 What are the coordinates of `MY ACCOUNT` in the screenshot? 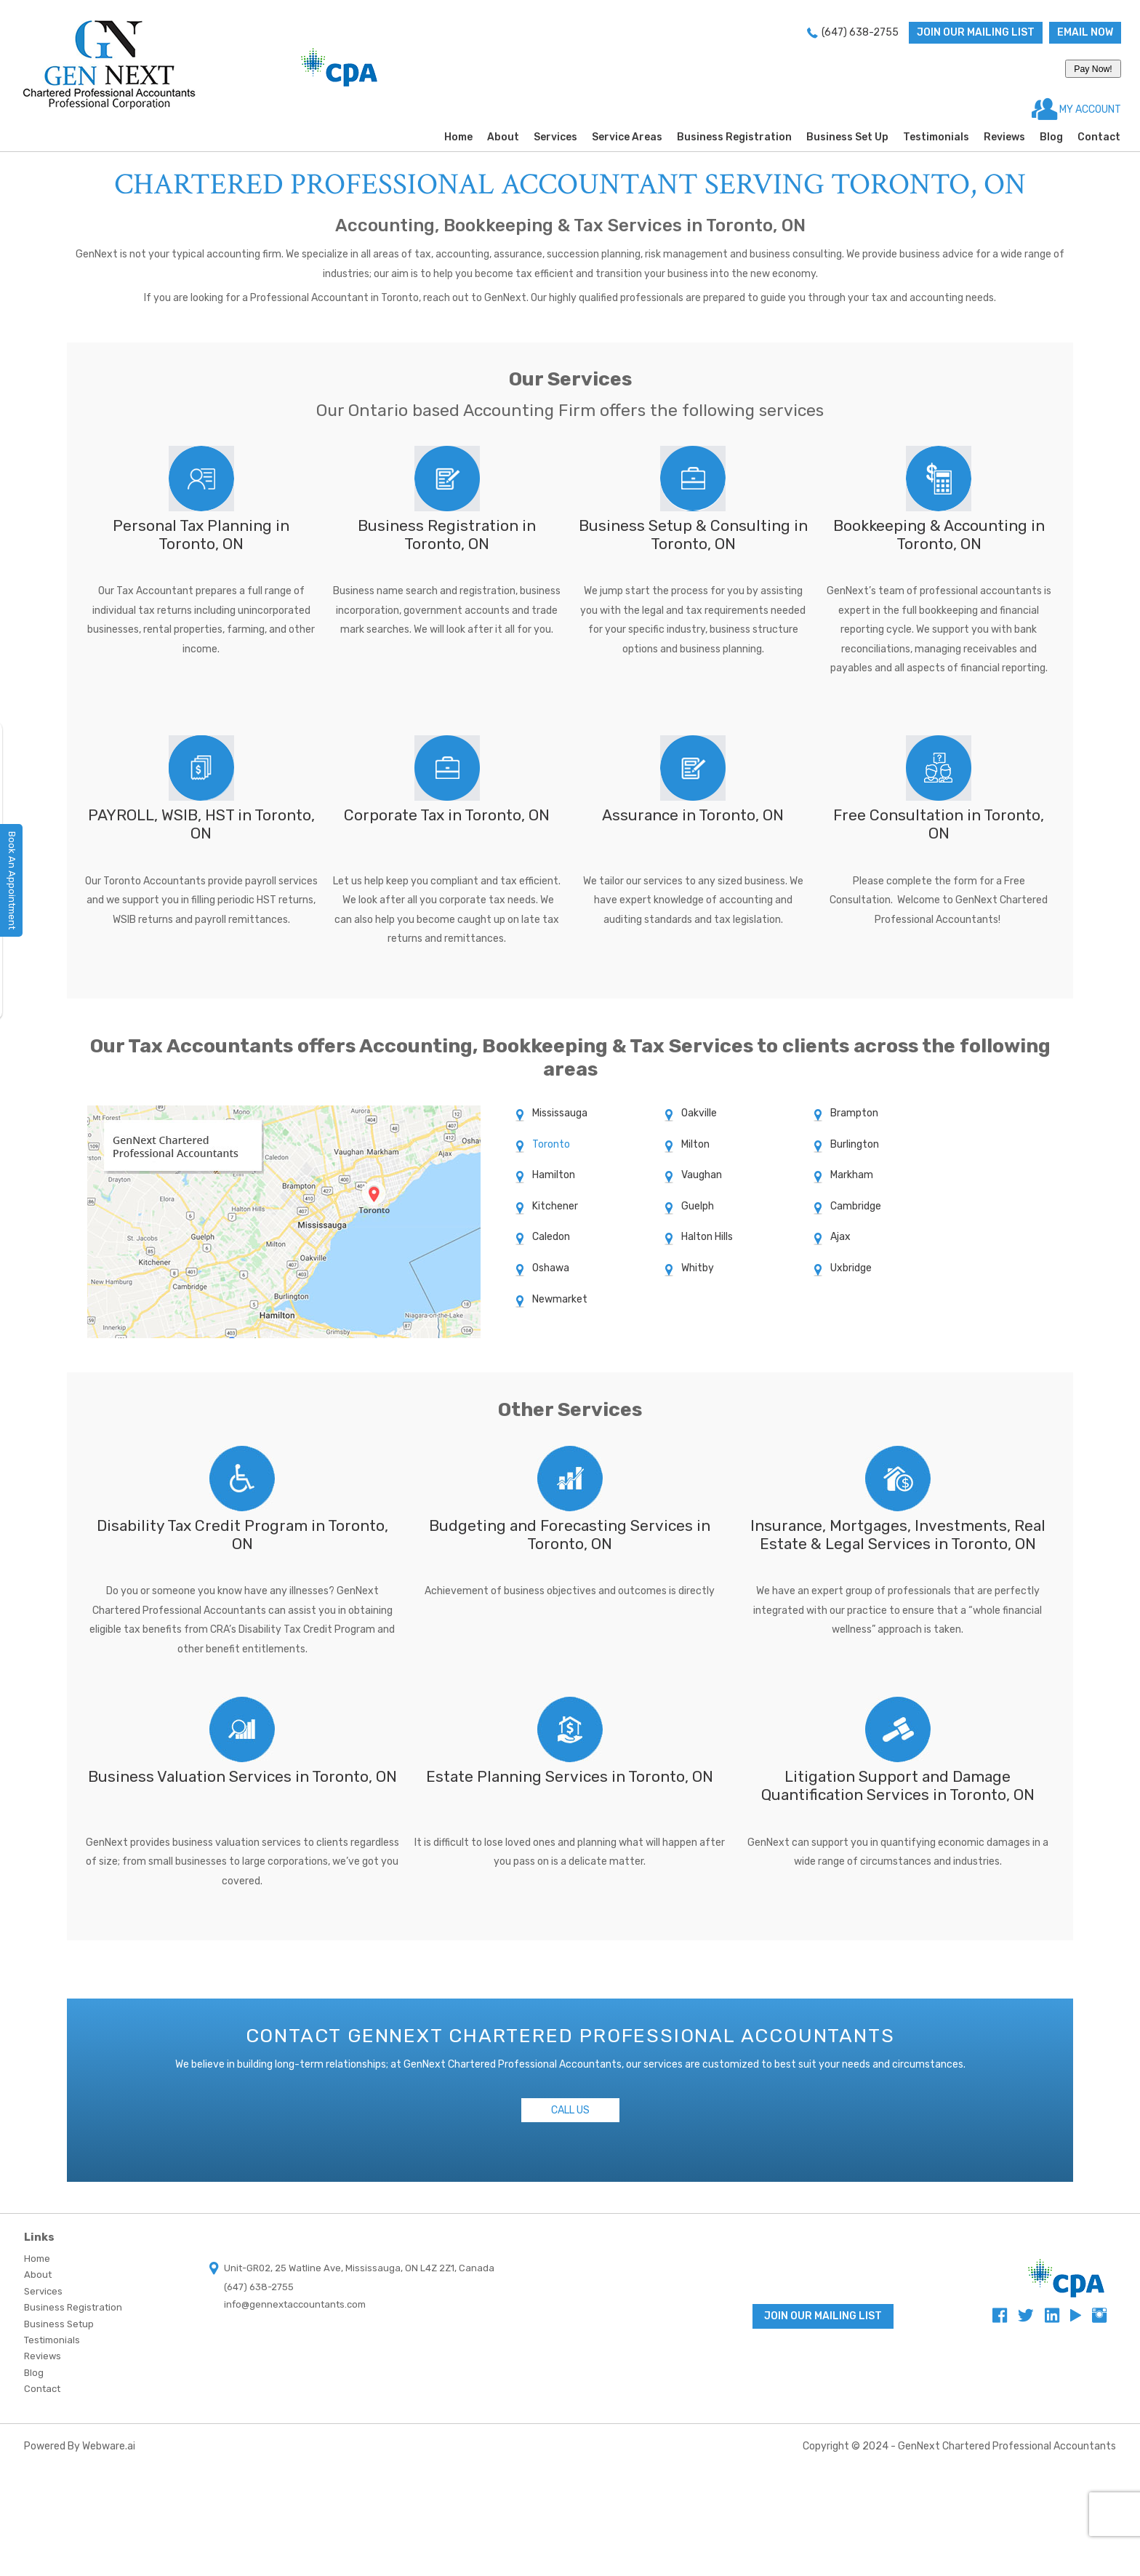 It's located at (1089, 109).